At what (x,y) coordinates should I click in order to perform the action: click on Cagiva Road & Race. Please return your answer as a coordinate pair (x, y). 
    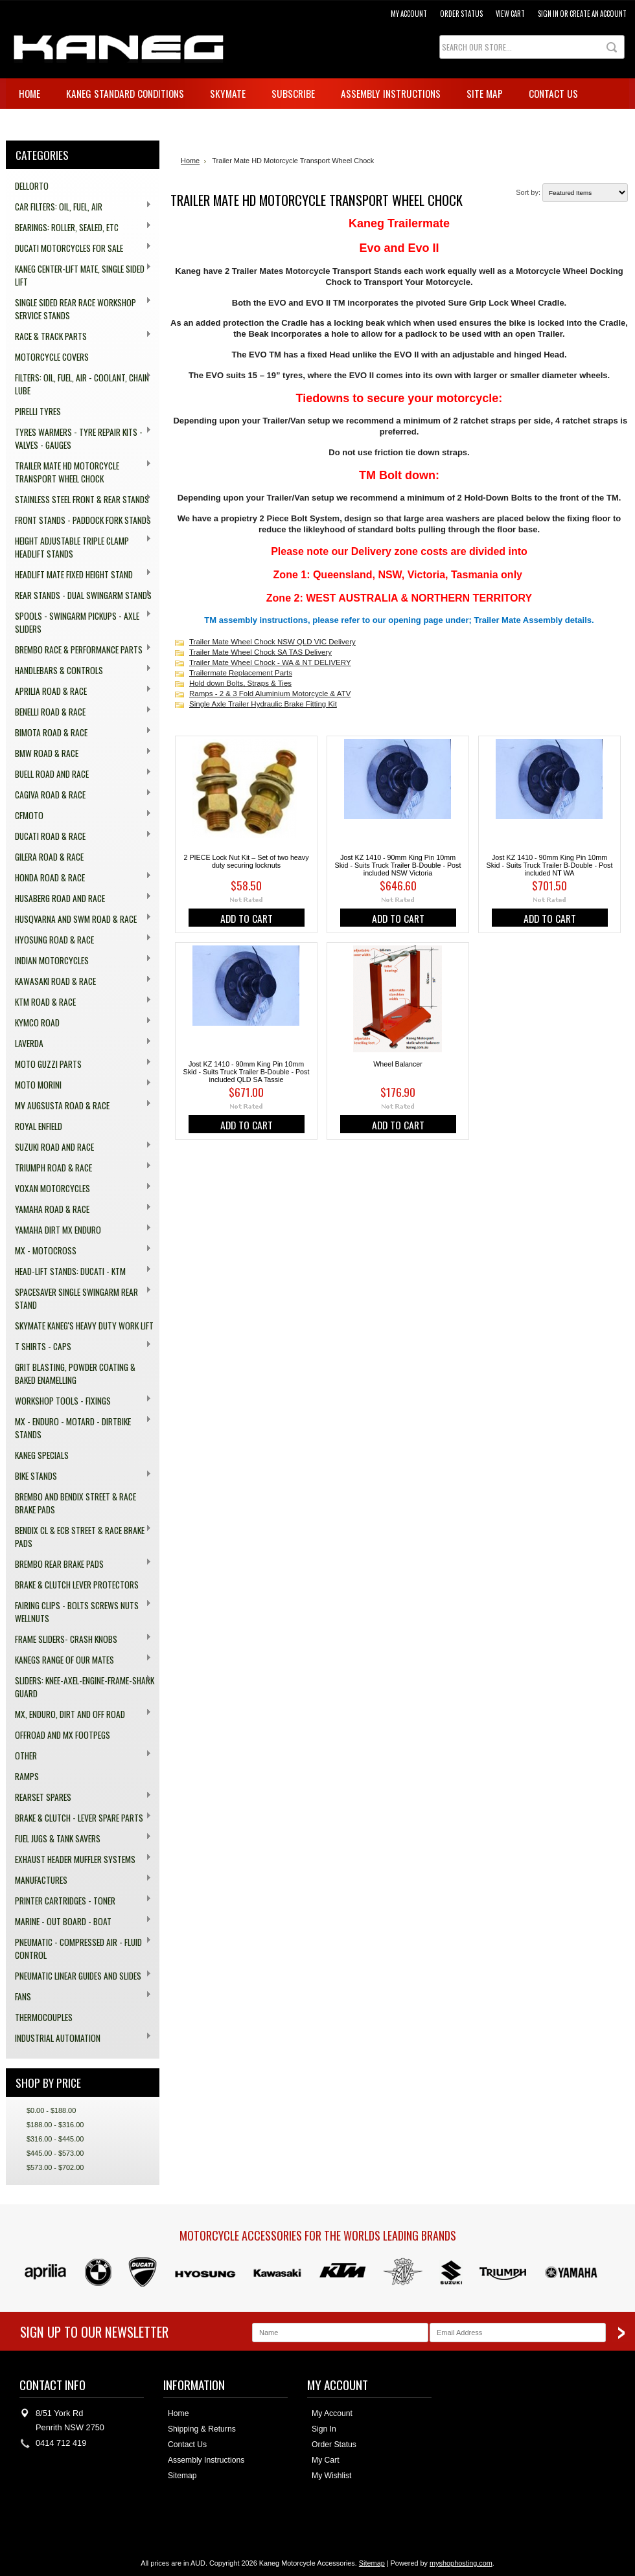
    Looking at the image, I should click on (79, 795).